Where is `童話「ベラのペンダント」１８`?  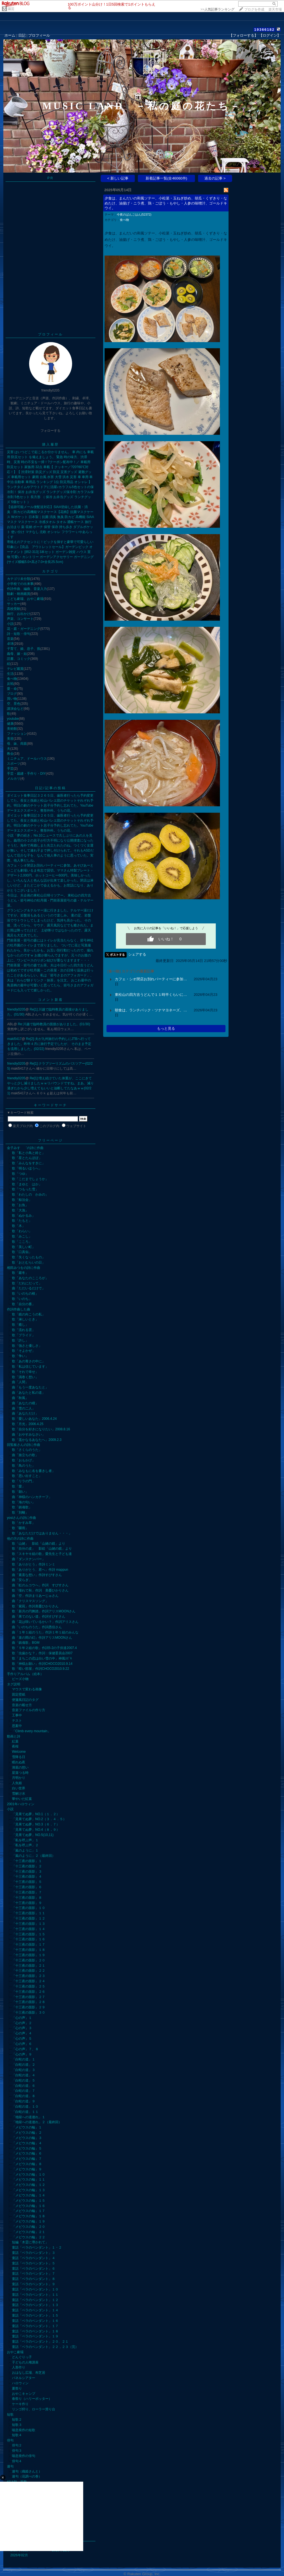 童話「ベラのペンダント」１８ is located at coordinates (35, 2331).